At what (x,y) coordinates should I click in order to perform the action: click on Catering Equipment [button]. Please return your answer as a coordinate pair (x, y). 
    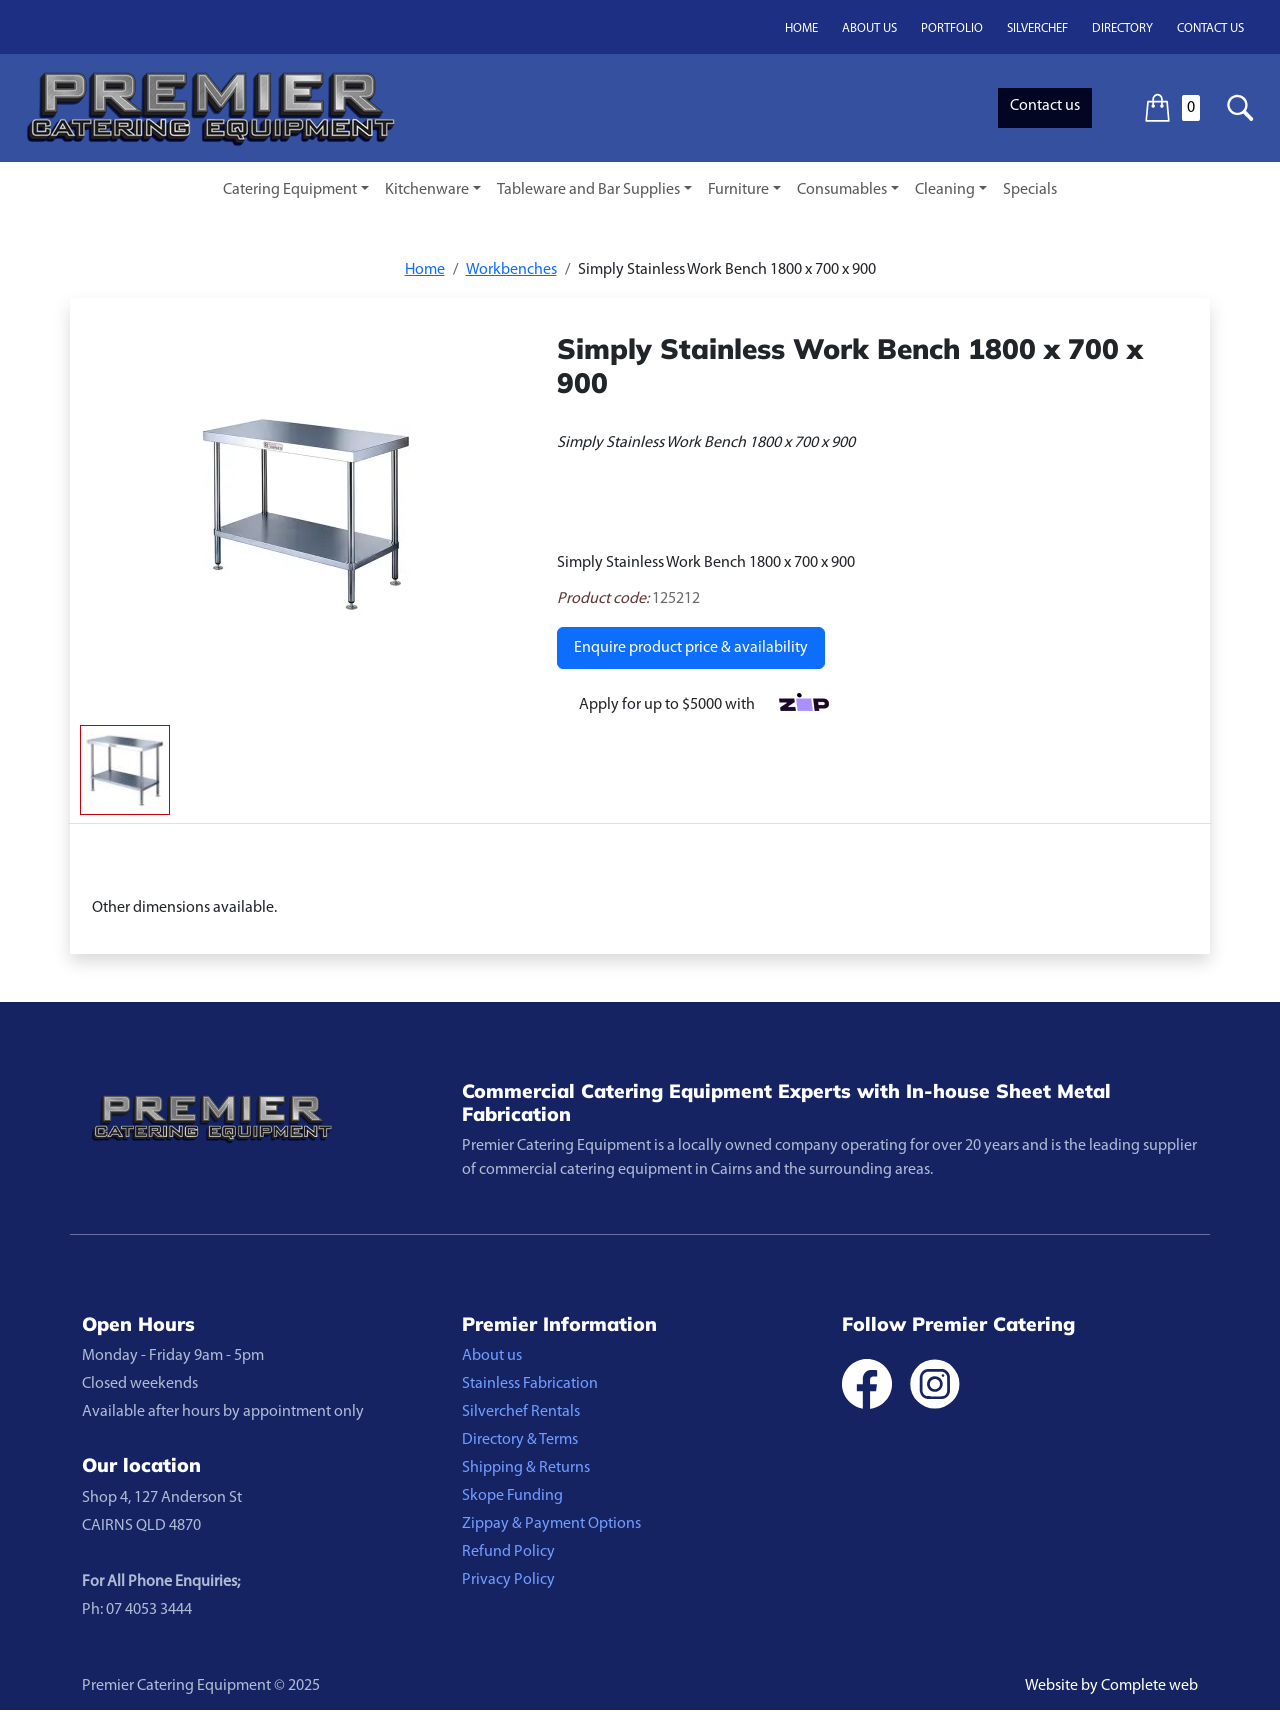
    Looking at the image, I should click on (290, 190).